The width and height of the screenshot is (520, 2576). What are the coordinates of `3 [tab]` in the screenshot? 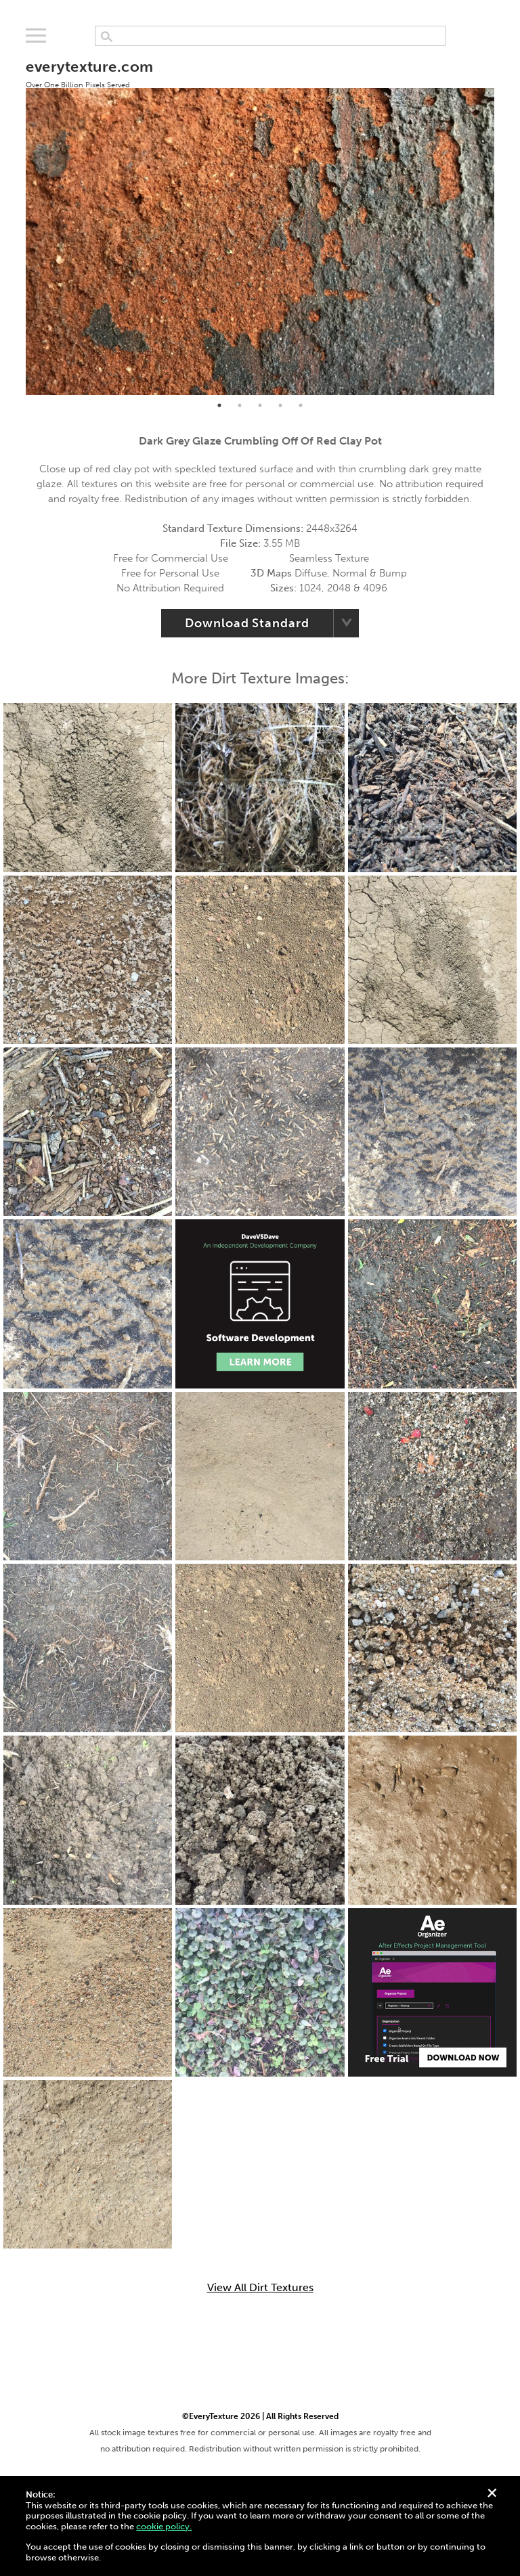 It's located at (260, 405).